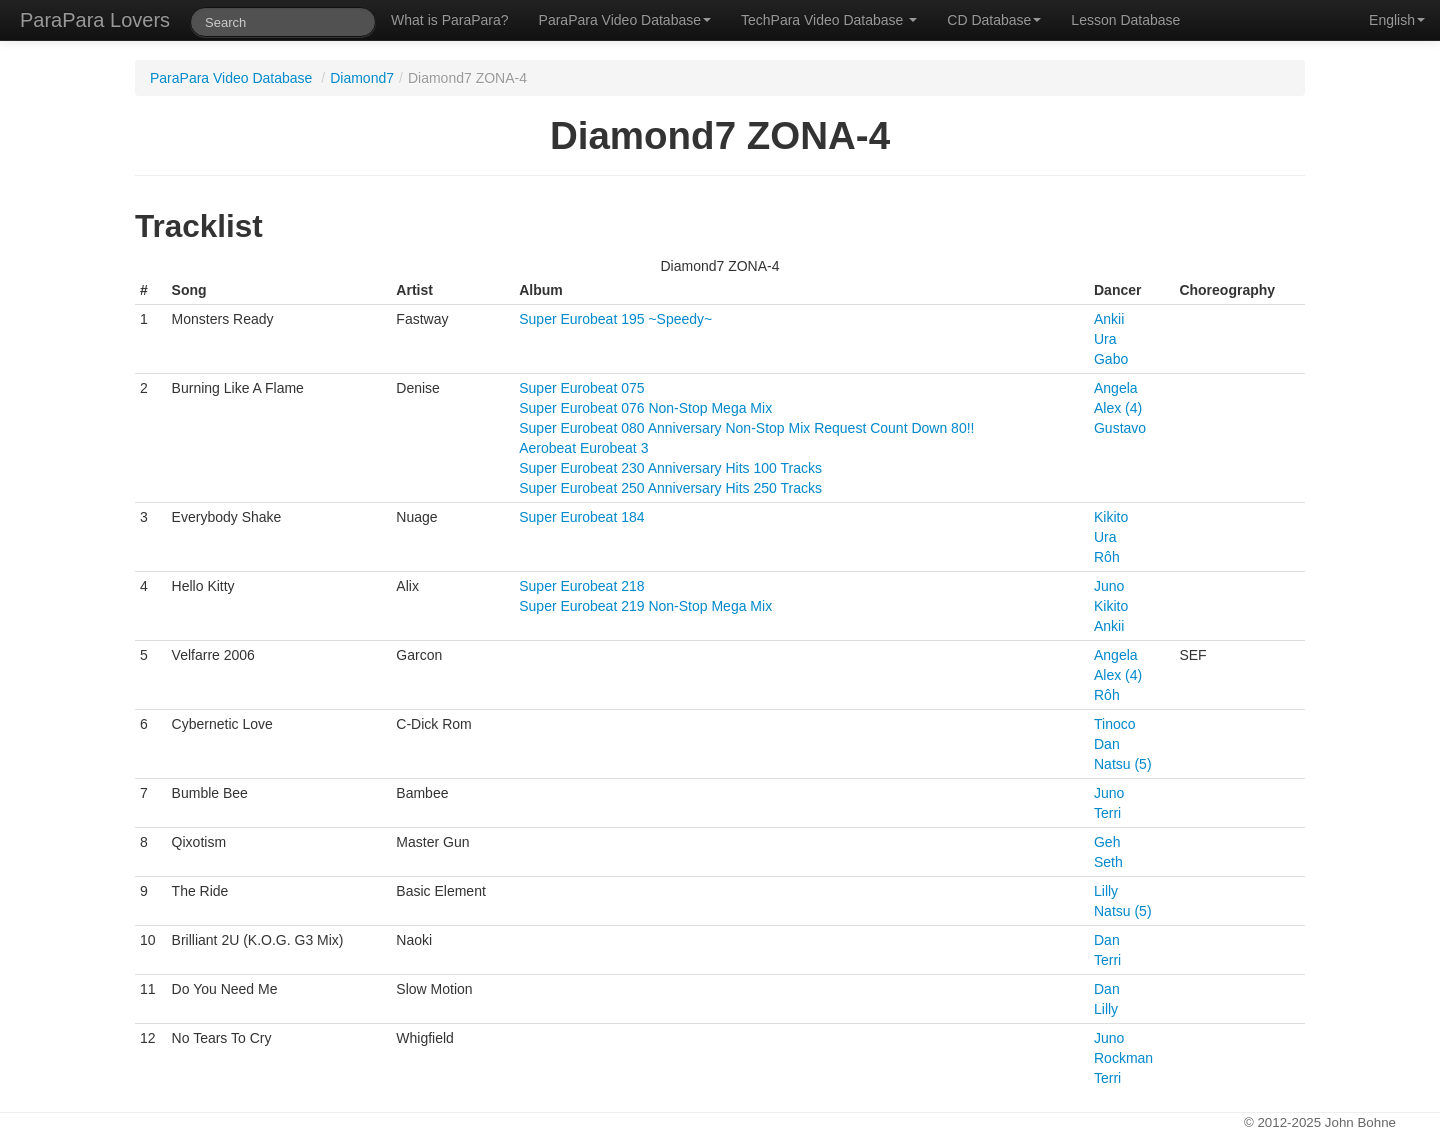  I want to click on Angela, so click(1116, 388).